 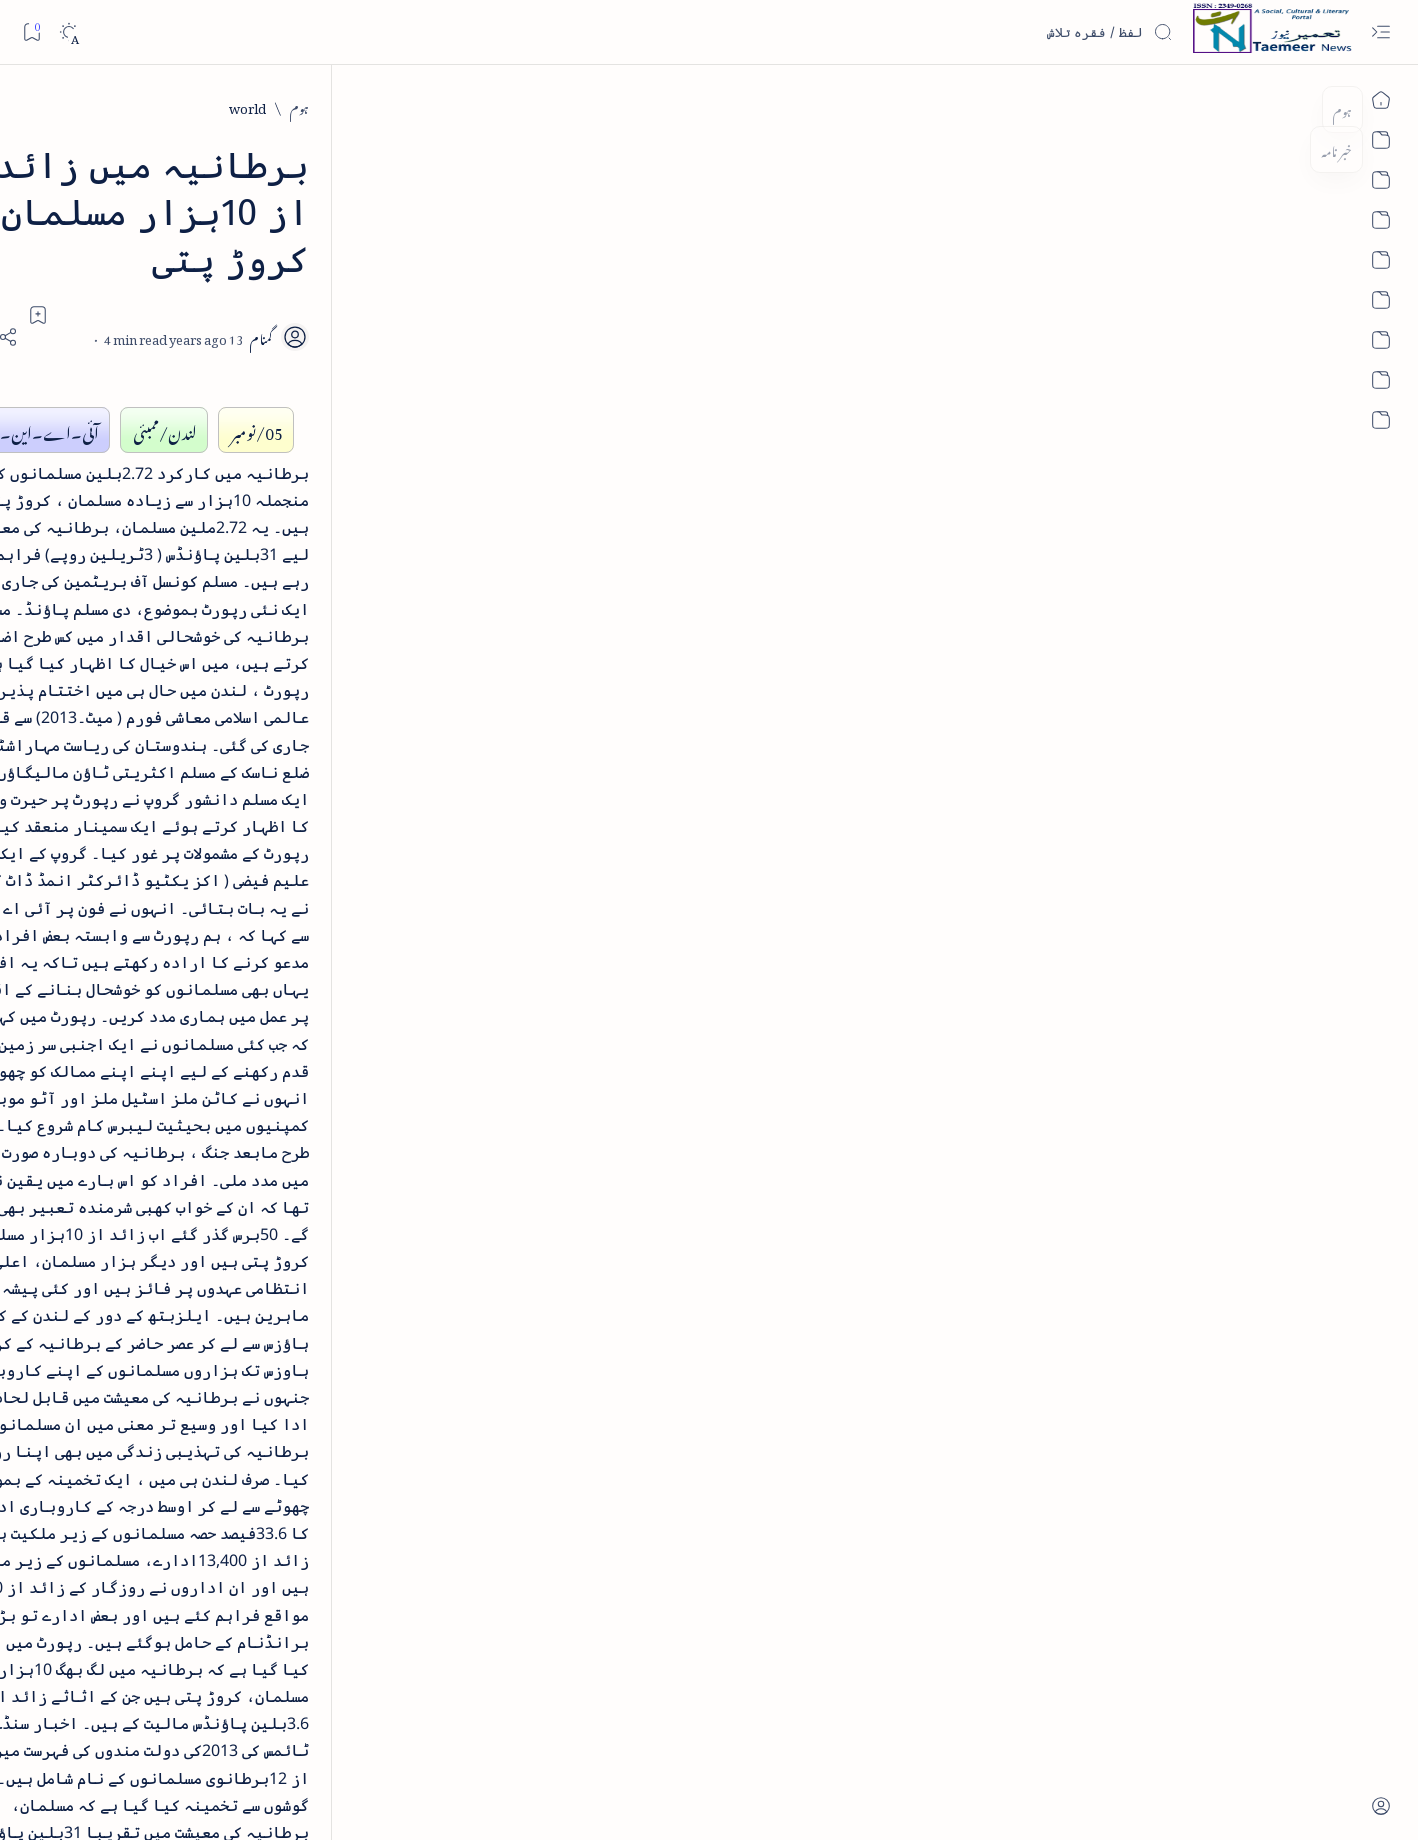 I want to click on [ہوم], so click(x=1212, y=106).